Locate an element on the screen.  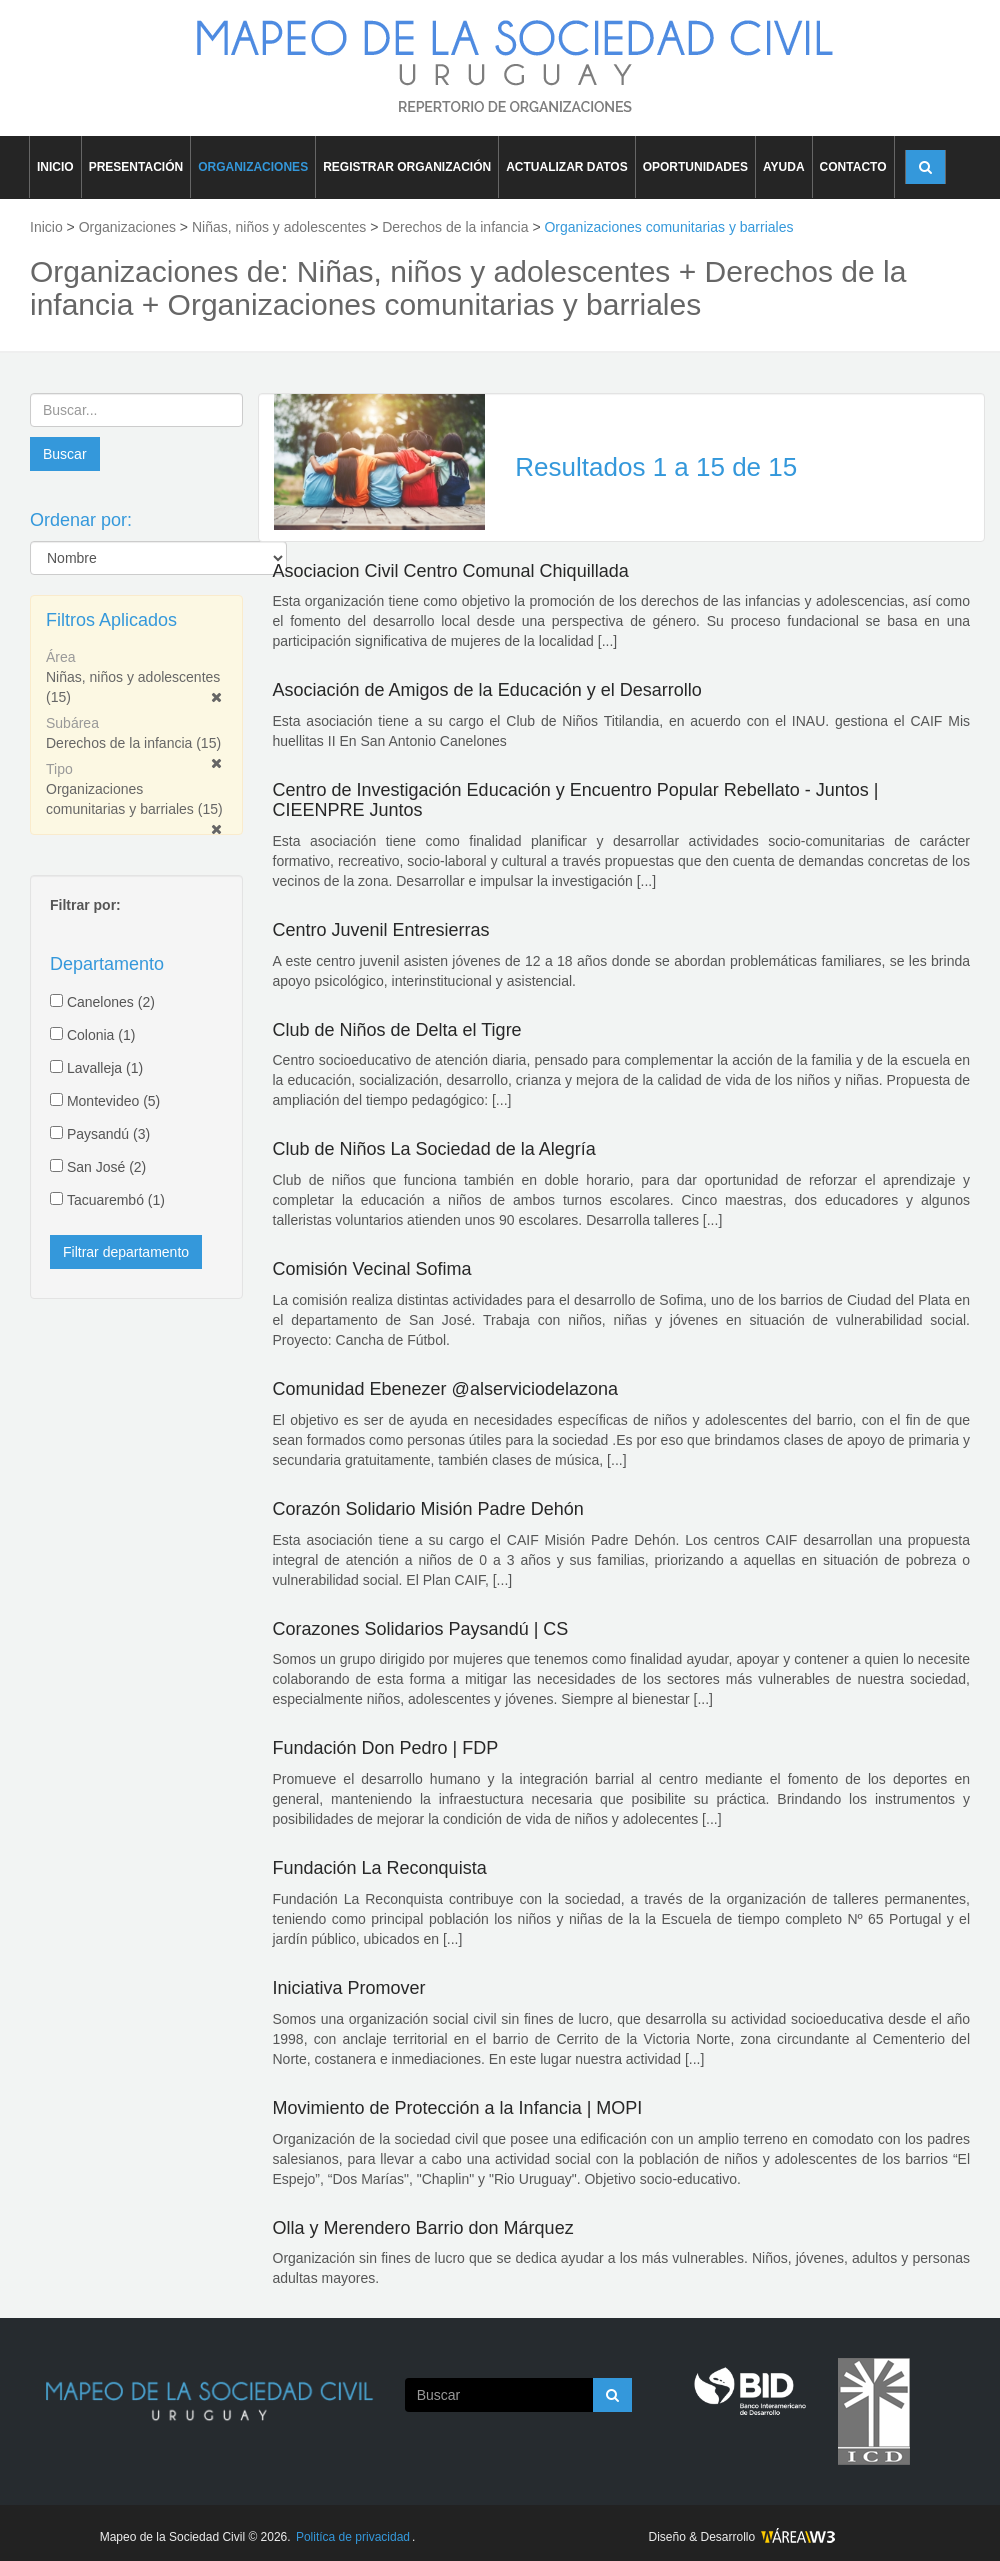
CONTACTO is located at coordinates (853, 167).